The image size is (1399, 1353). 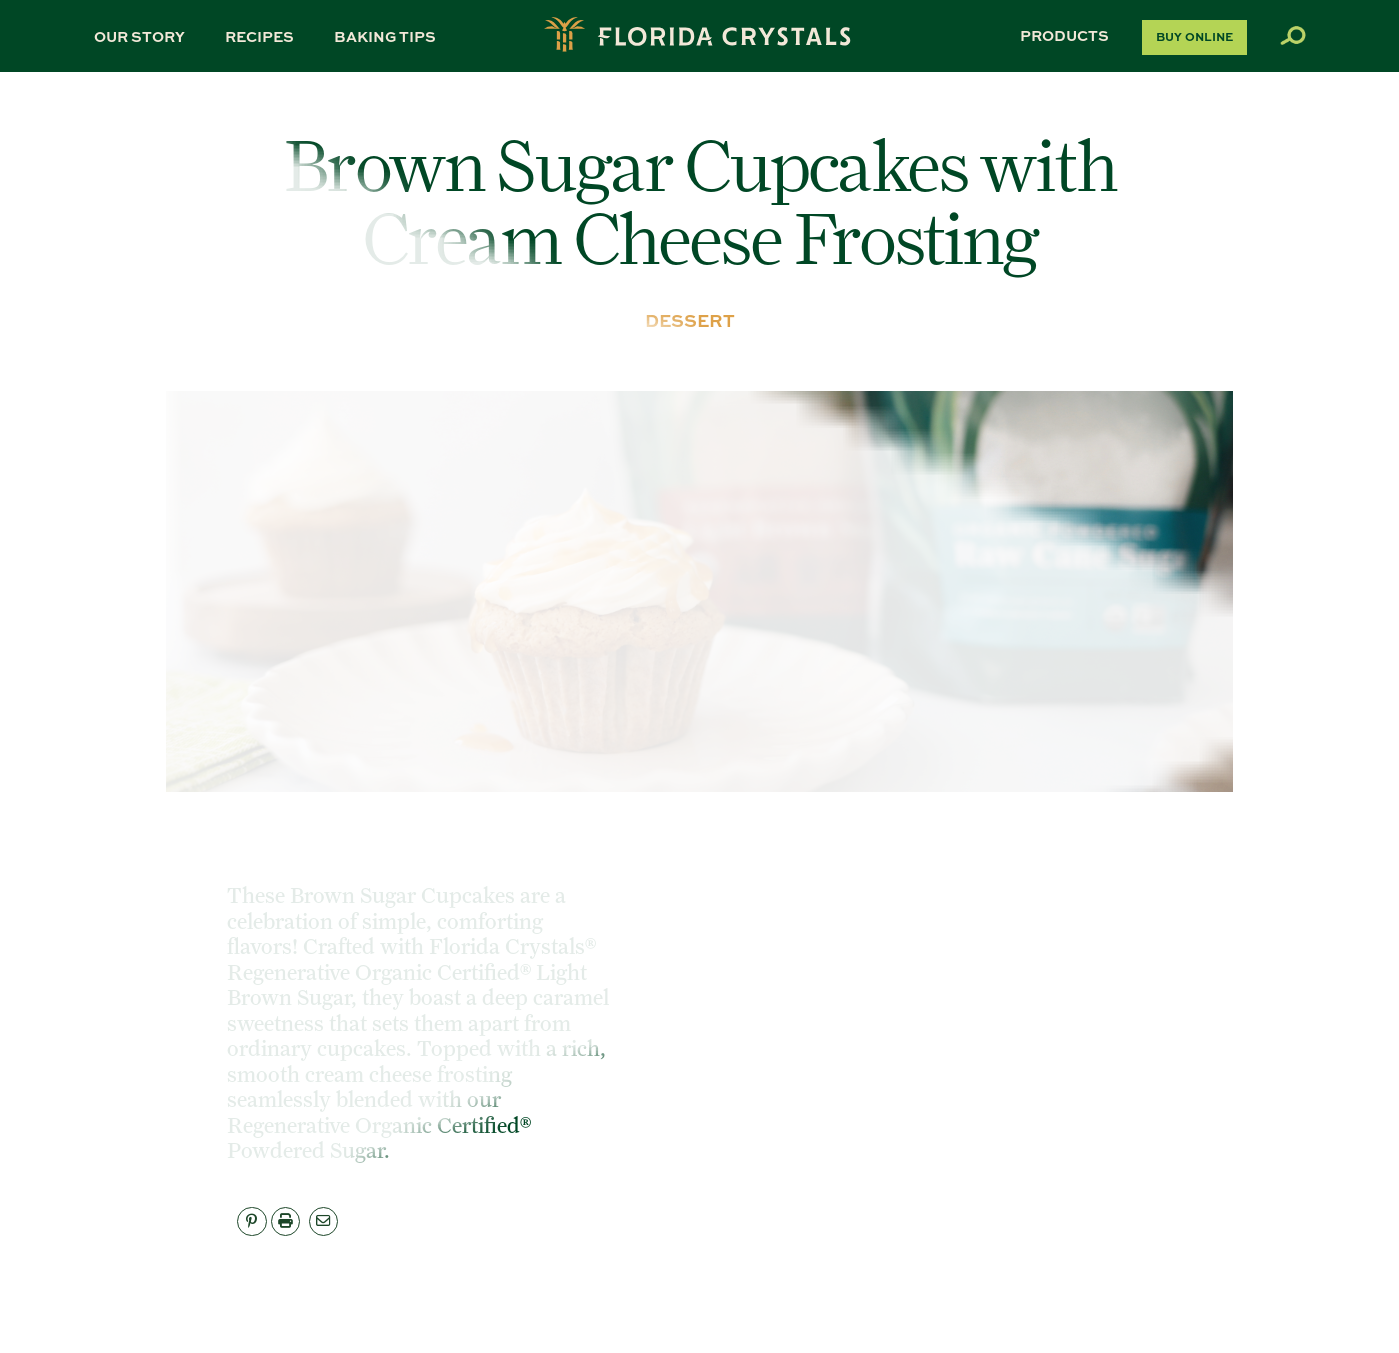 What do you see at coordinates (139, 36) in the screenshot?
I see `Our Story` at bounding box center [139, 36].